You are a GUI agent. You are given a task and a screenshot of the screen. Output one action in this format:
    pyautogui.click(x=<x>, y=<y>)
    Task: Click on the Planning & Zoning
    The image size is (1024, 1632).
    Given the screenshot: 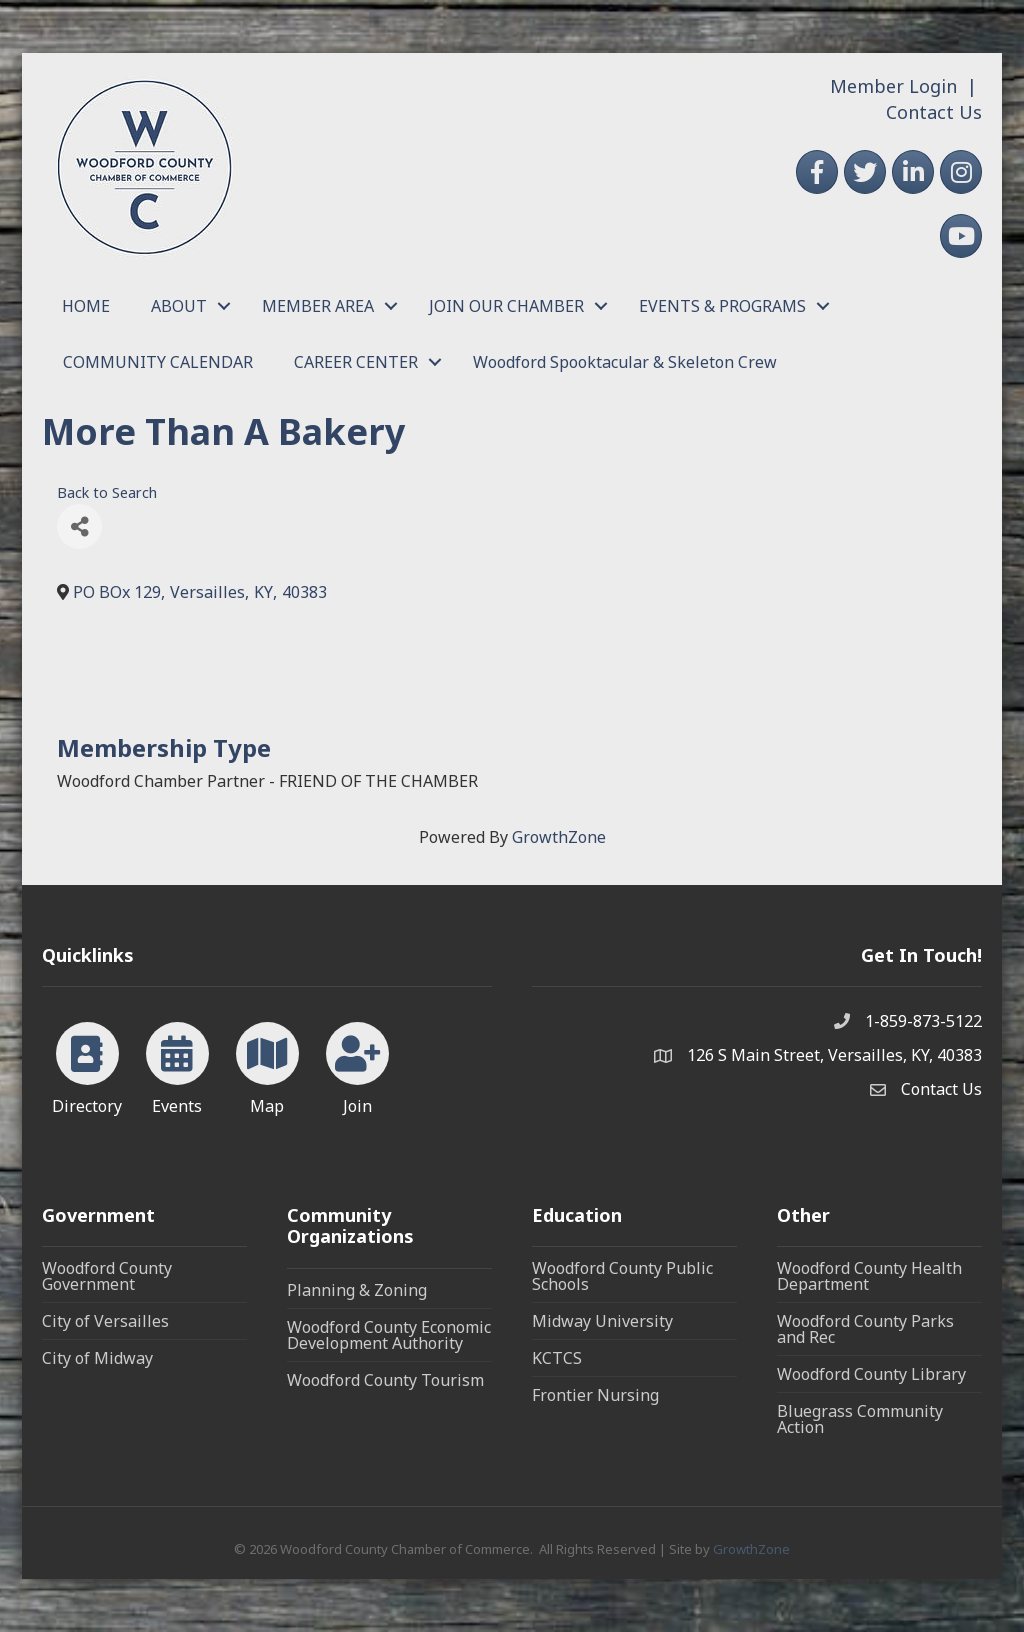 What is the action you would take?
    pyautogui.click(x=357, y=1290)
    